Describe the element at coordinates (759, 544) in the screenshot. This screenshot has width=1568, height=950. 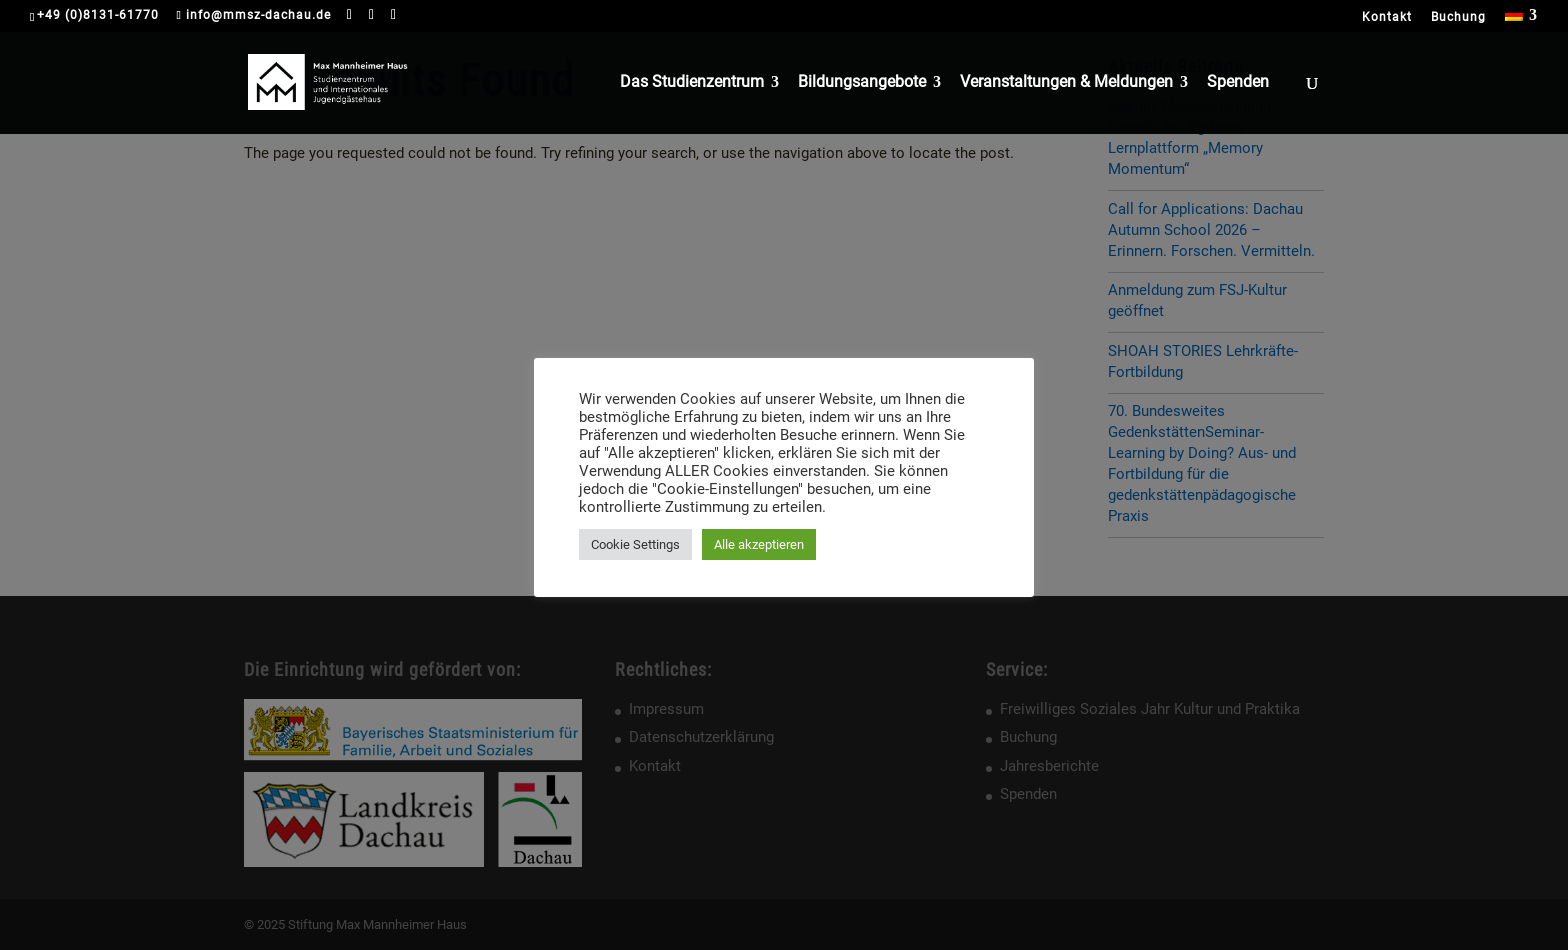
I see `Alle akzeptieren` at that location.